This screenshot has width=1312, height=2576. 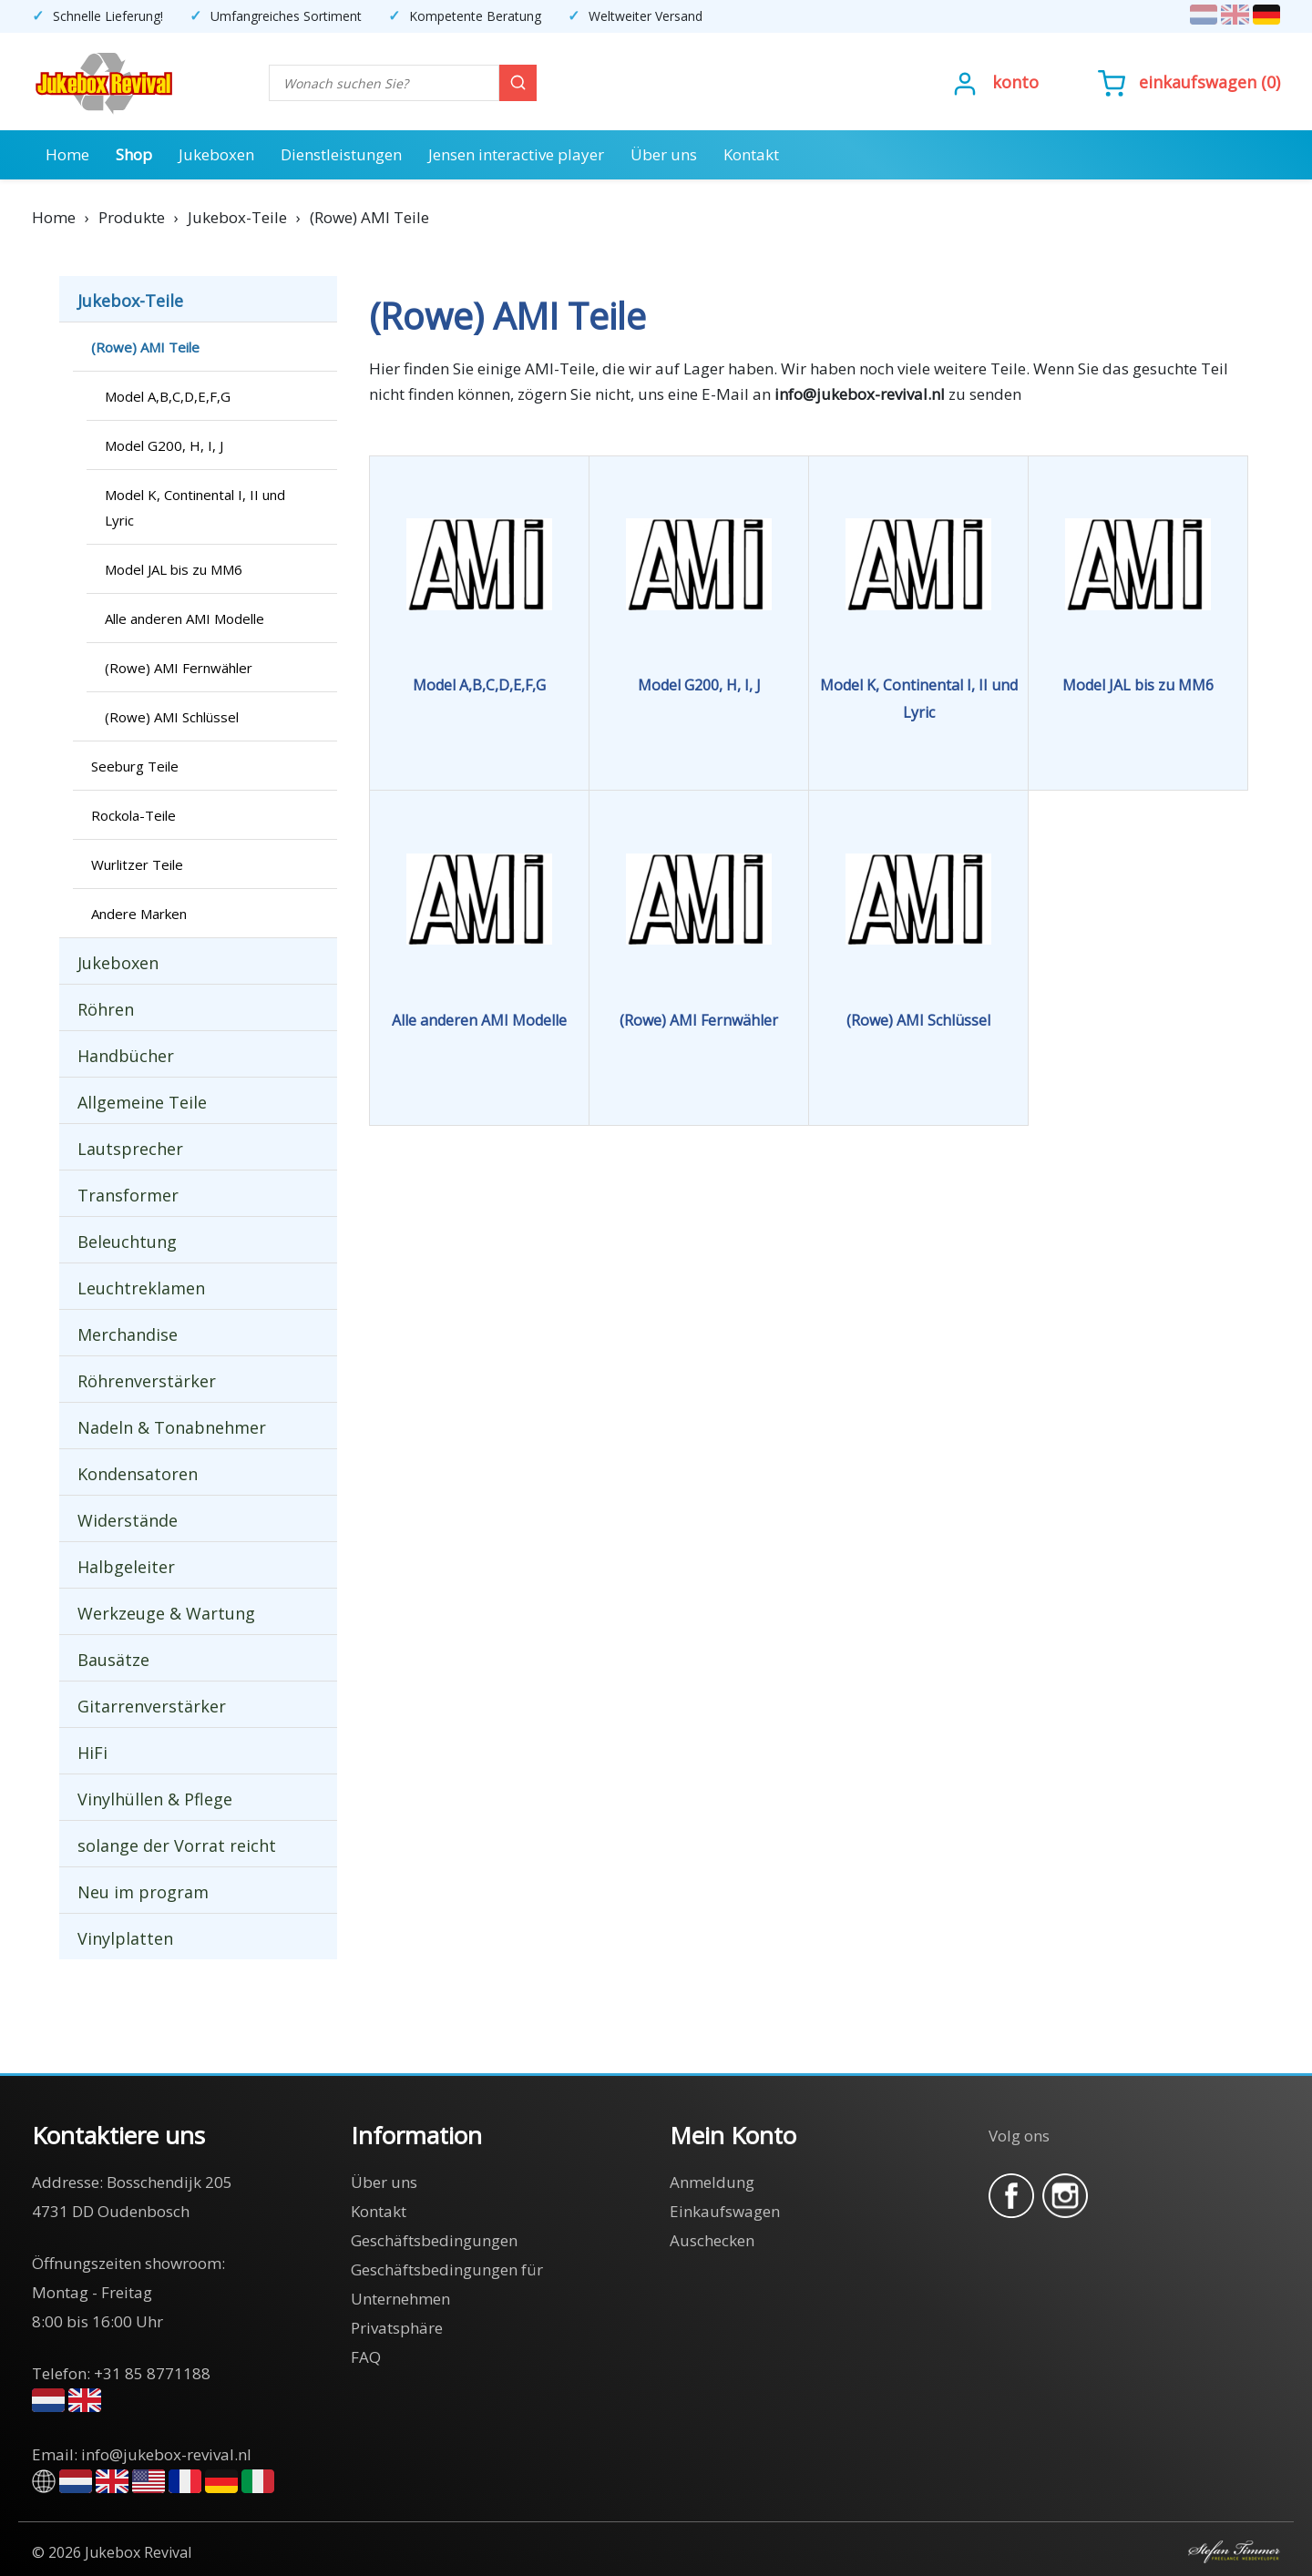 I want to click on Transformer, so click(x=128, y=1195).